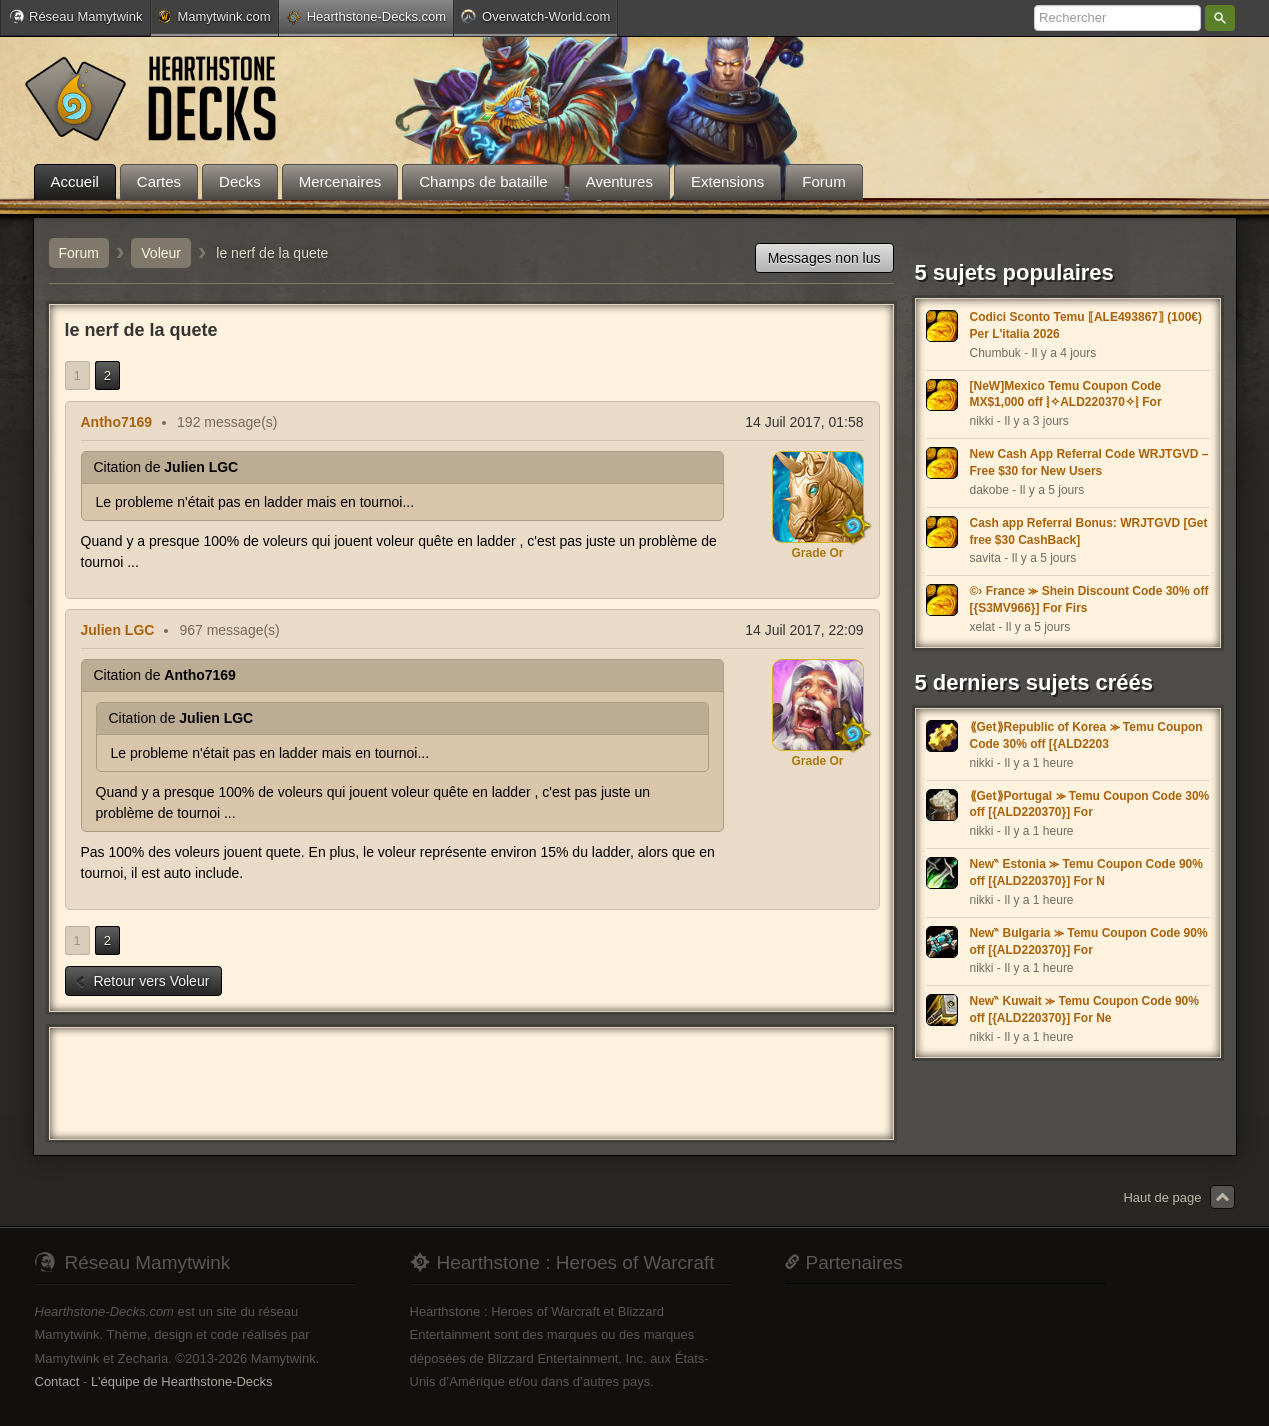 This screenshot has width=1269, height=1426. What do you see at coordinates (214, 16) in the screenshot?
I see `Mamytwink.com` at bounding box center [214, 16].